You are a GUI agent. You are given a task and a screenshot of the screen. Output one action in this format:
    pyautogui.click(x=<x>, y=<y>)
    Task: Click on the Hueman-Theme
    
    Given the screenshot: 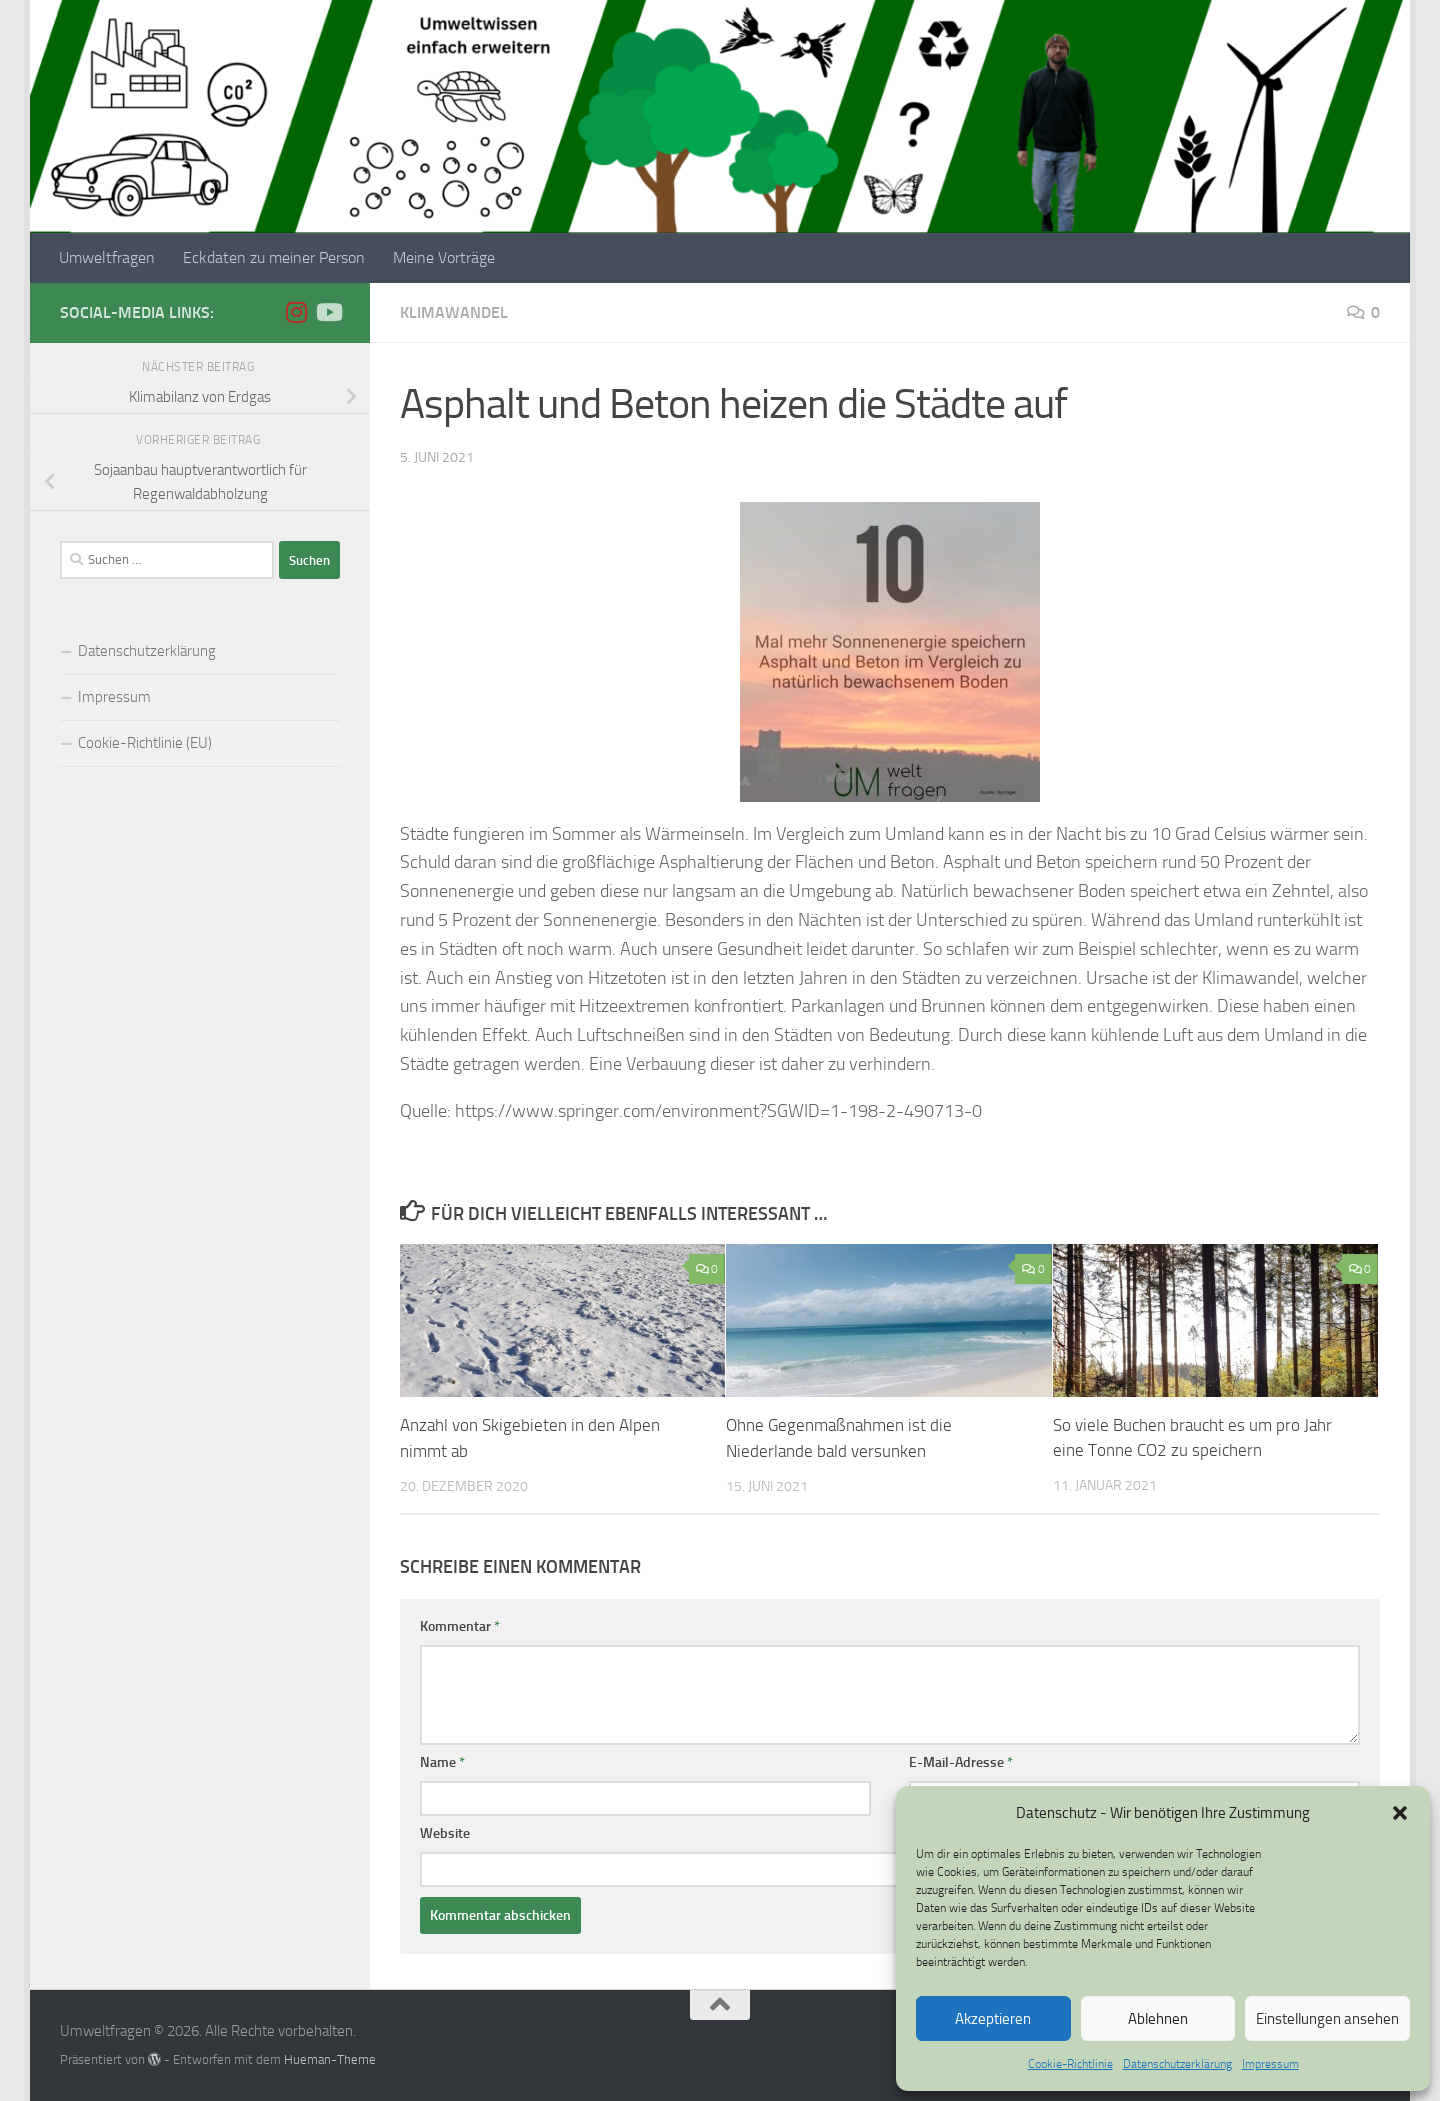 What is the action you would take?
    pyautogui.click(x=330, y=2058)
    